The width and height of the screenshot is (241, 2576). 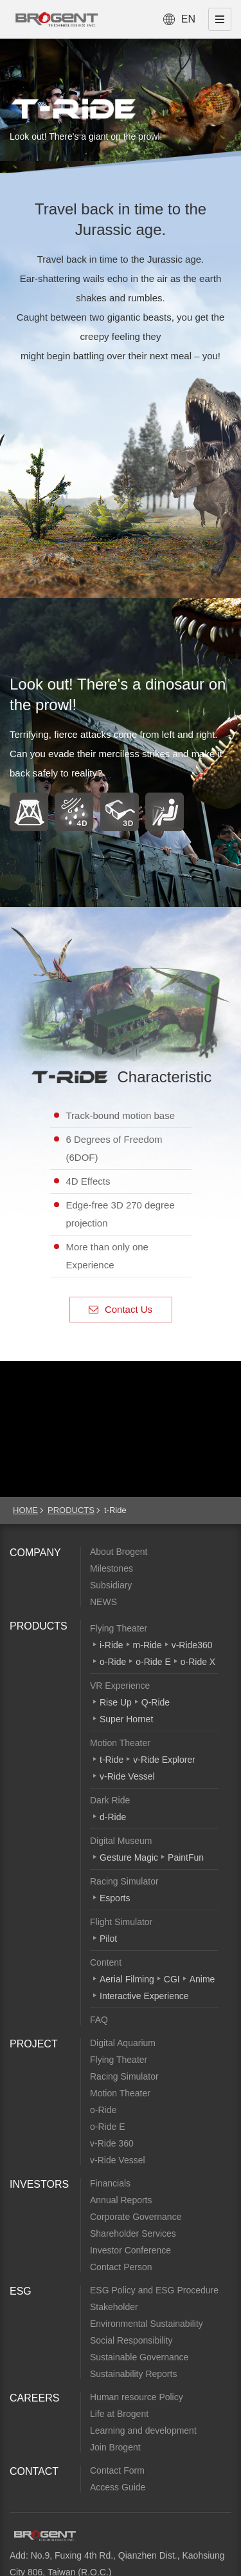 I want to click on Rise Up, so click(x=116, y=1702).